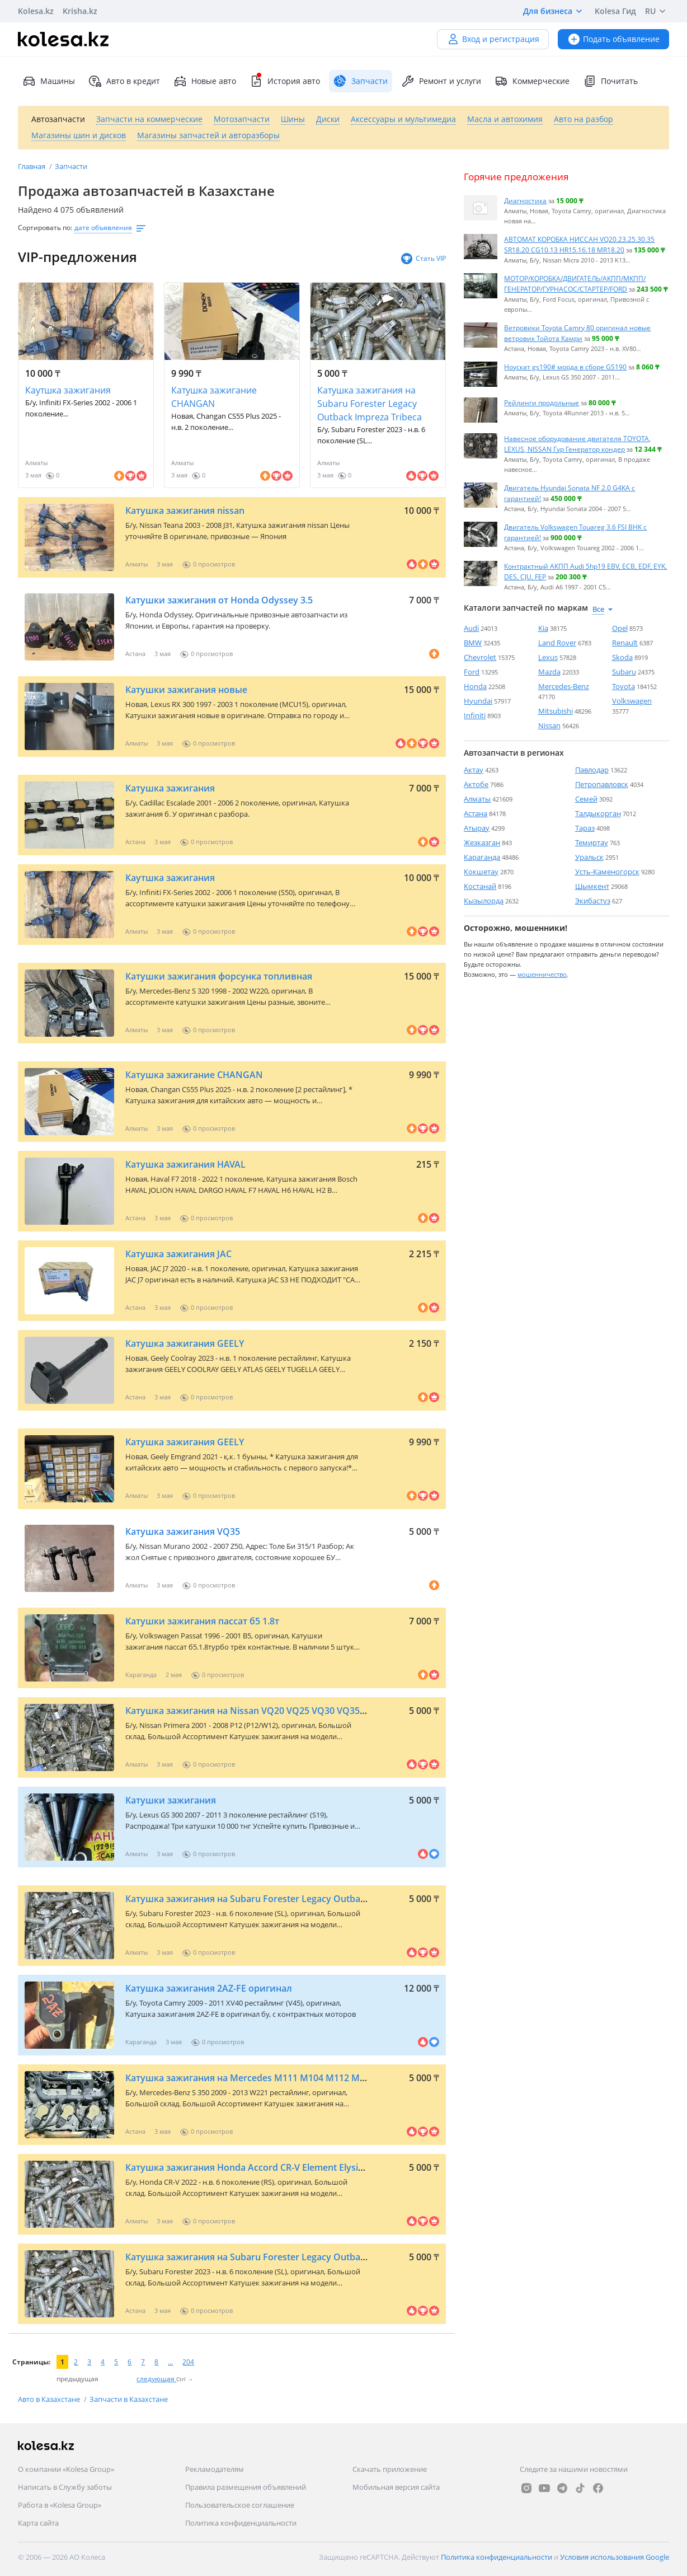  Describe the element at coordinates (613, 39) in the screenshot. I see `Подать объявление` at that location.